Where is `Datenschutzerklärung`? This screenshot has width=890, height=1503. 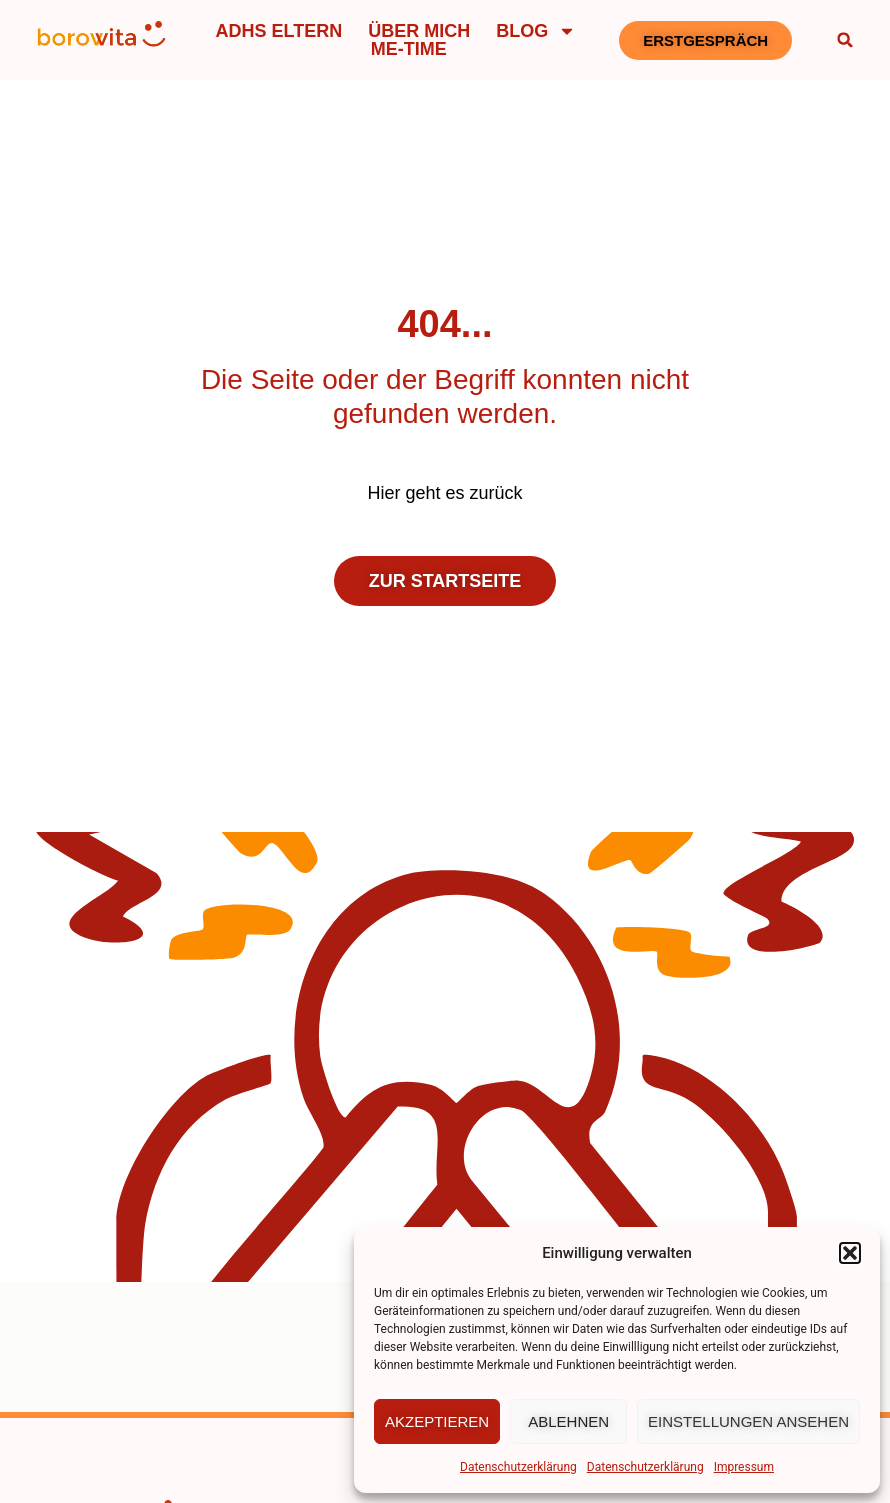 Datenschutzerklärung is located at coordinates (518, 1467).